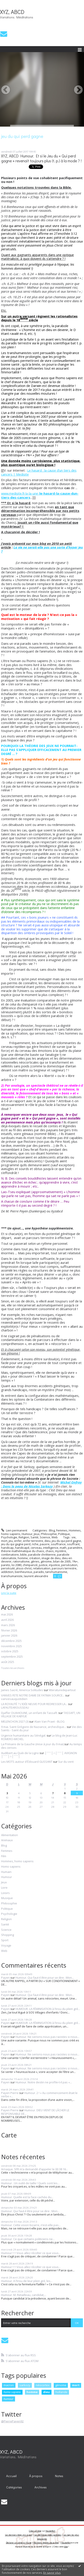  Describe the element at coordinates (69, 1565) in the screenshot. I see `persécution` at that location.